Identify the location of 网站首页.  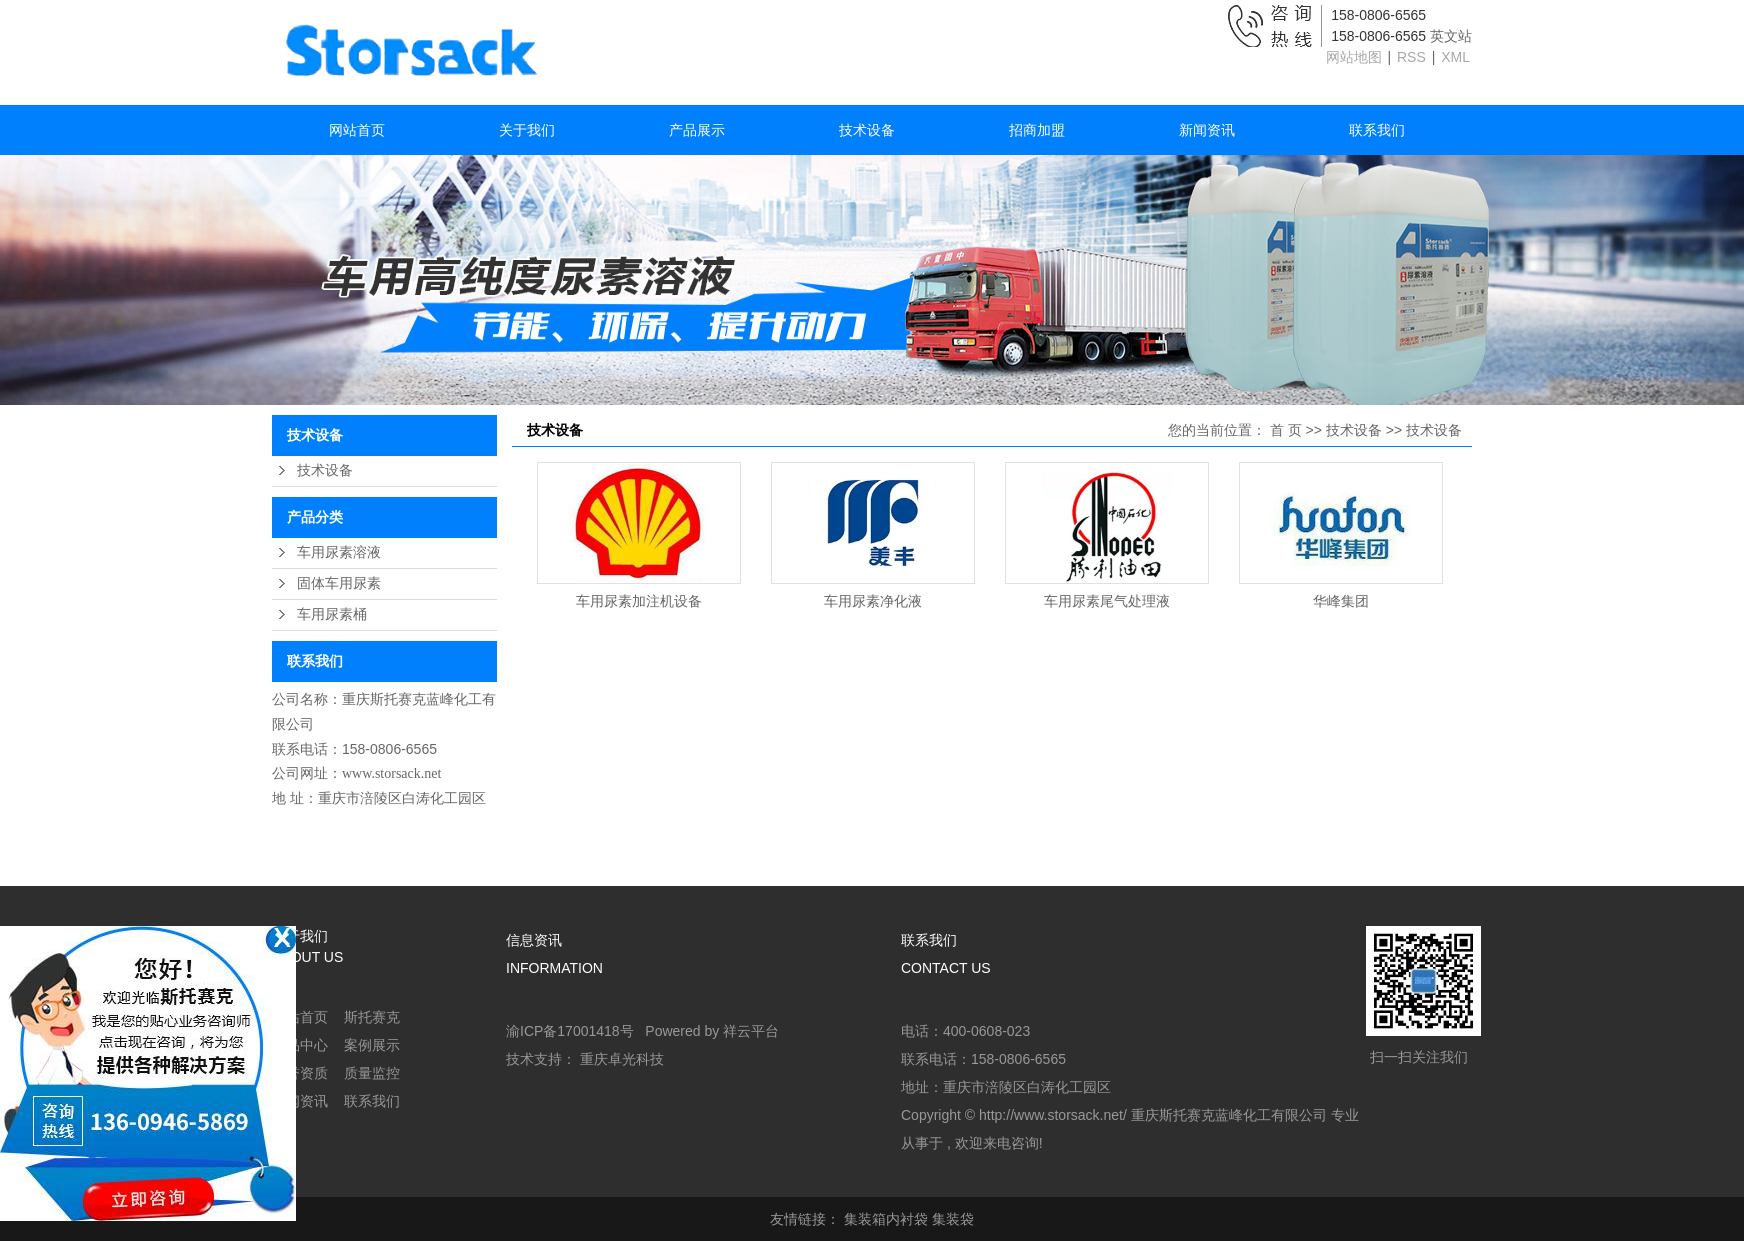
(357, 130).